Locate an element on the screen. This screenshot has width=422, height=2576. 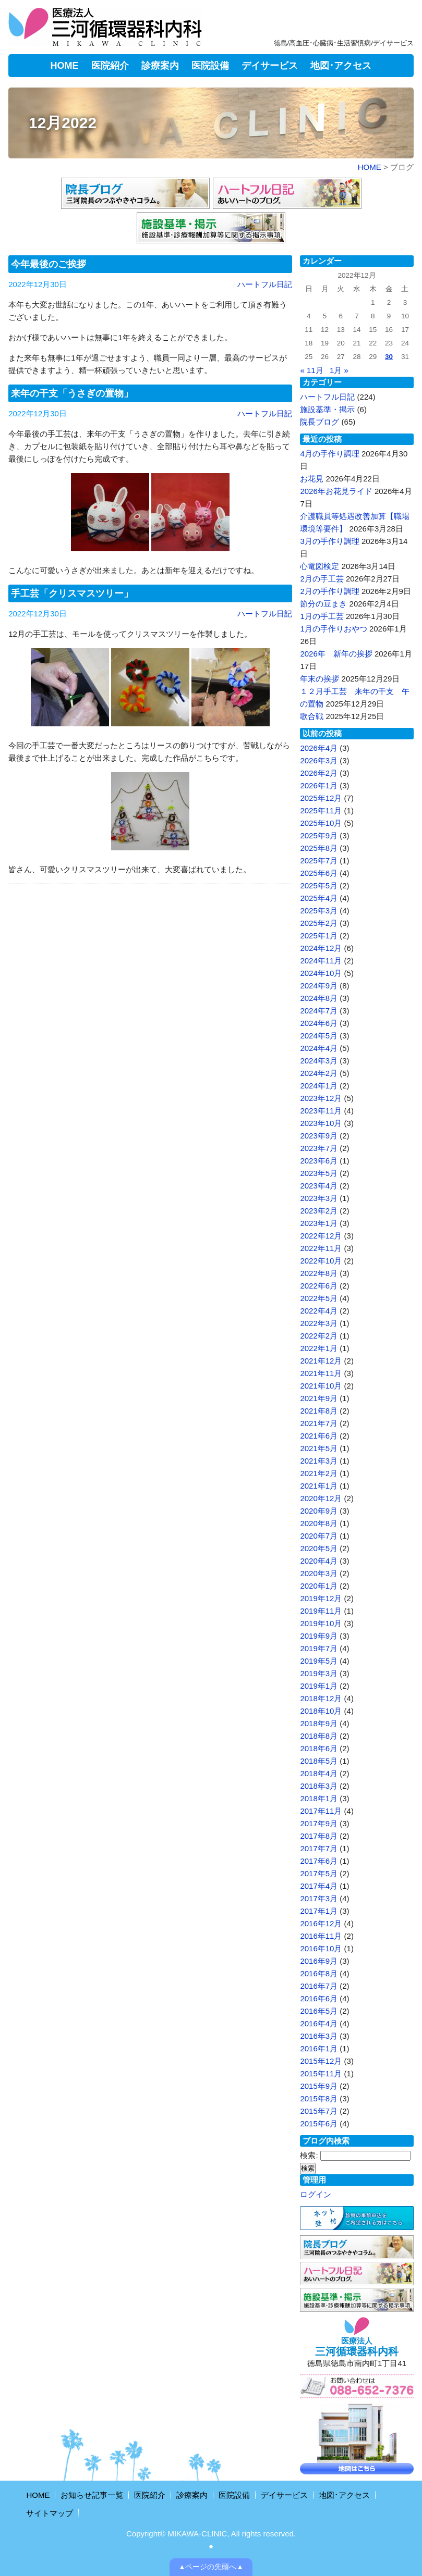
2021年5月 is located at coordinates (318, 1448).